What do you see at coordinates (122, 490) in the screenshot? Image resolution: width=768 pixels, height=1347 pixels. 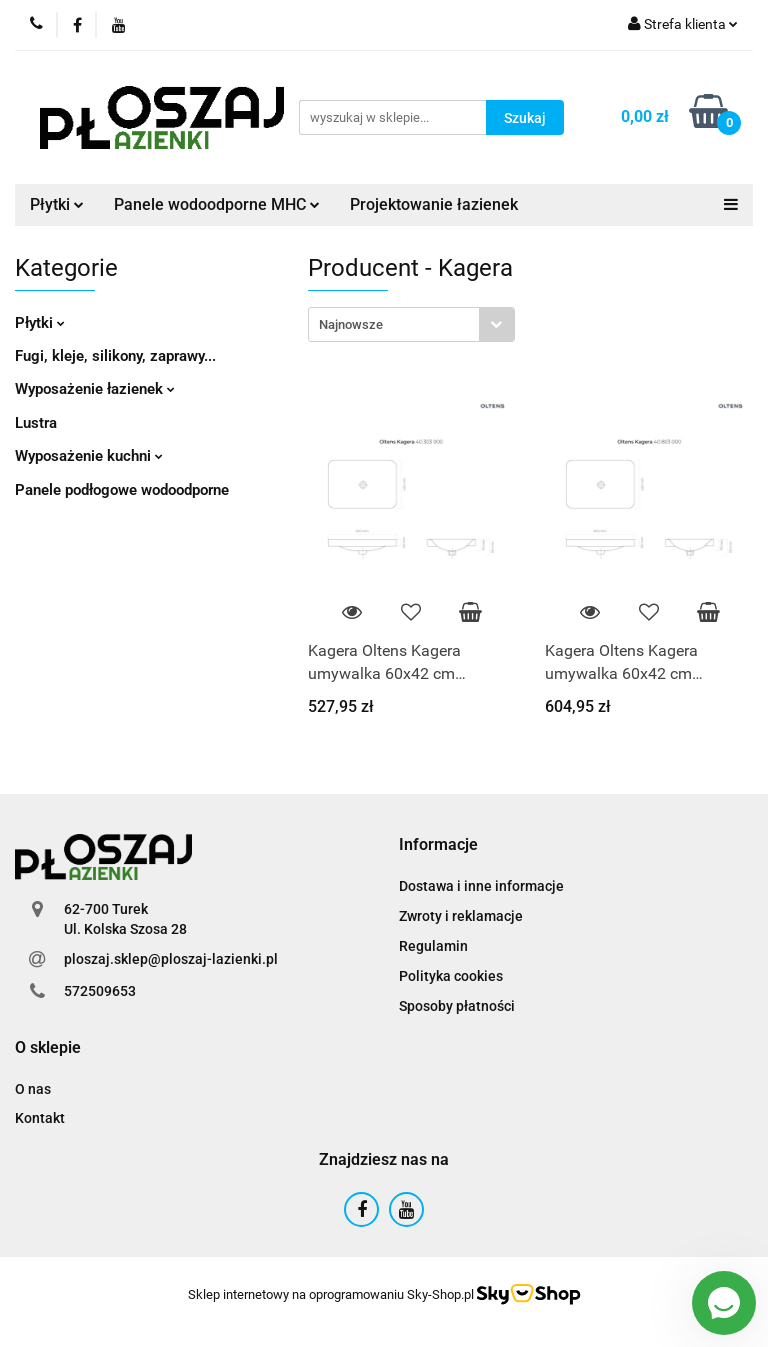 I see `Panele podłogowe wodoodporne` at bounding box center [122, 490].